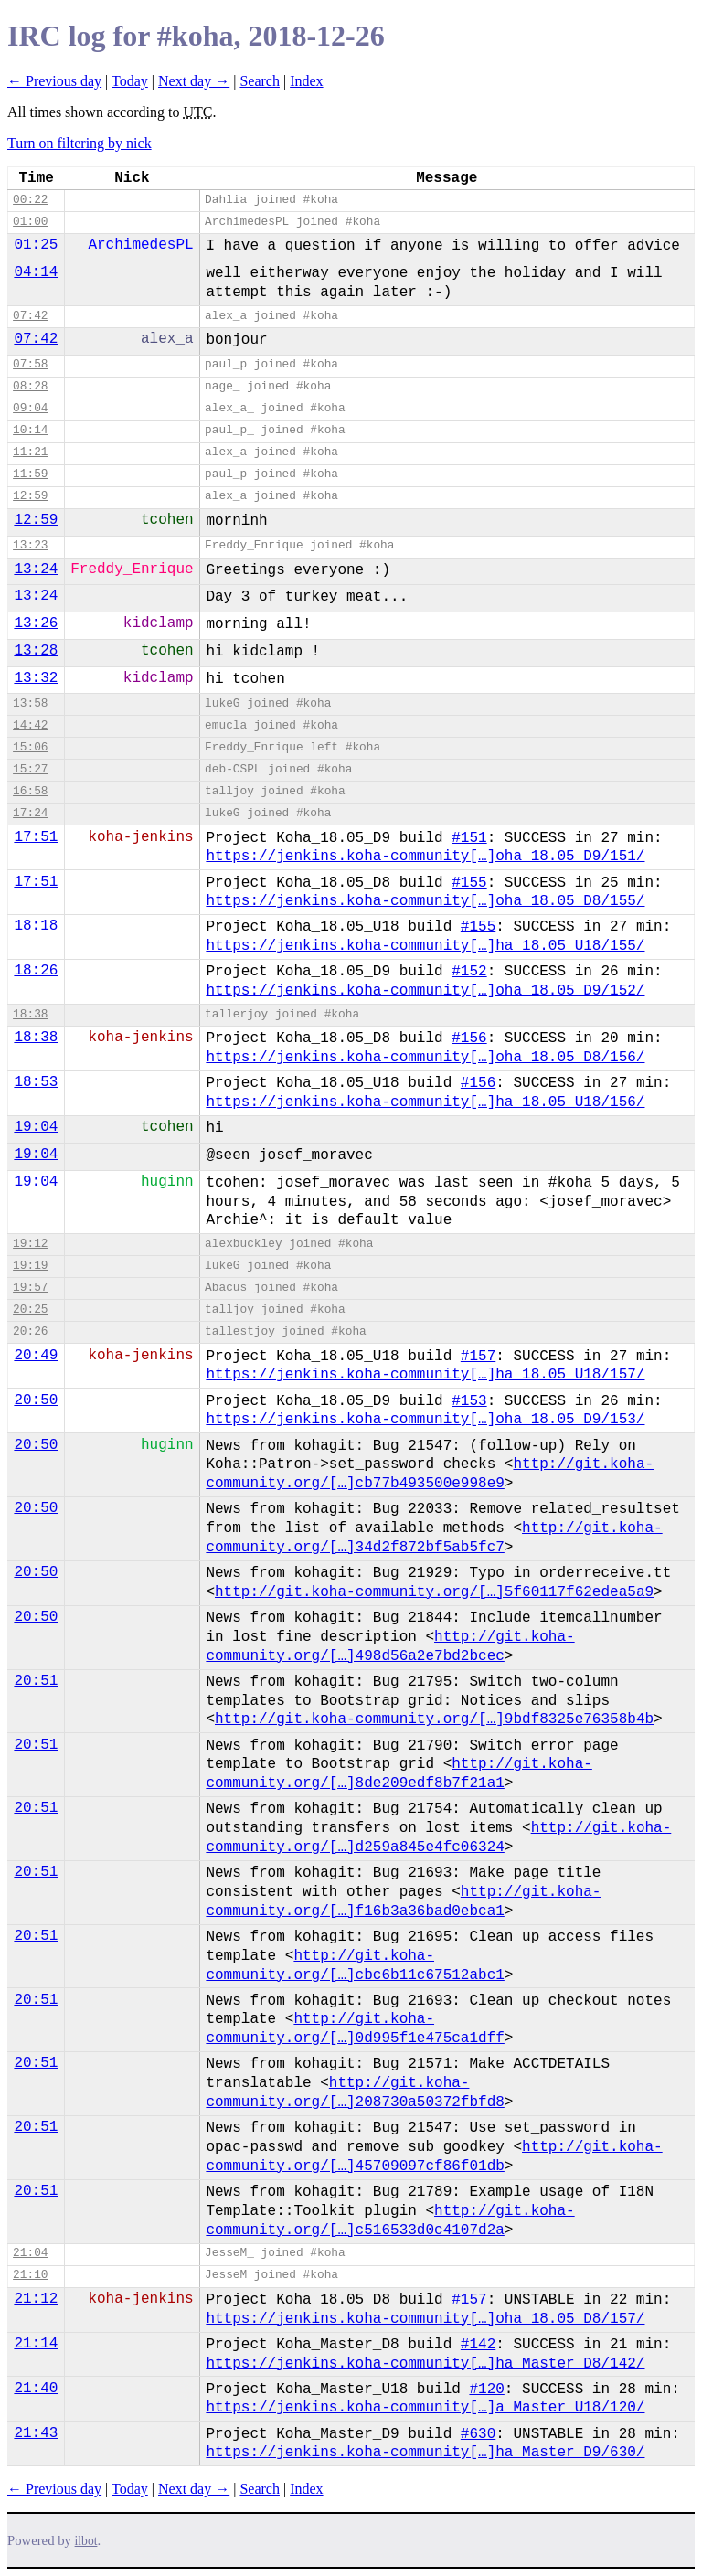 The width and height of the screenshot is (702, 2576). I want to click on 17:51, so click(36, 837).